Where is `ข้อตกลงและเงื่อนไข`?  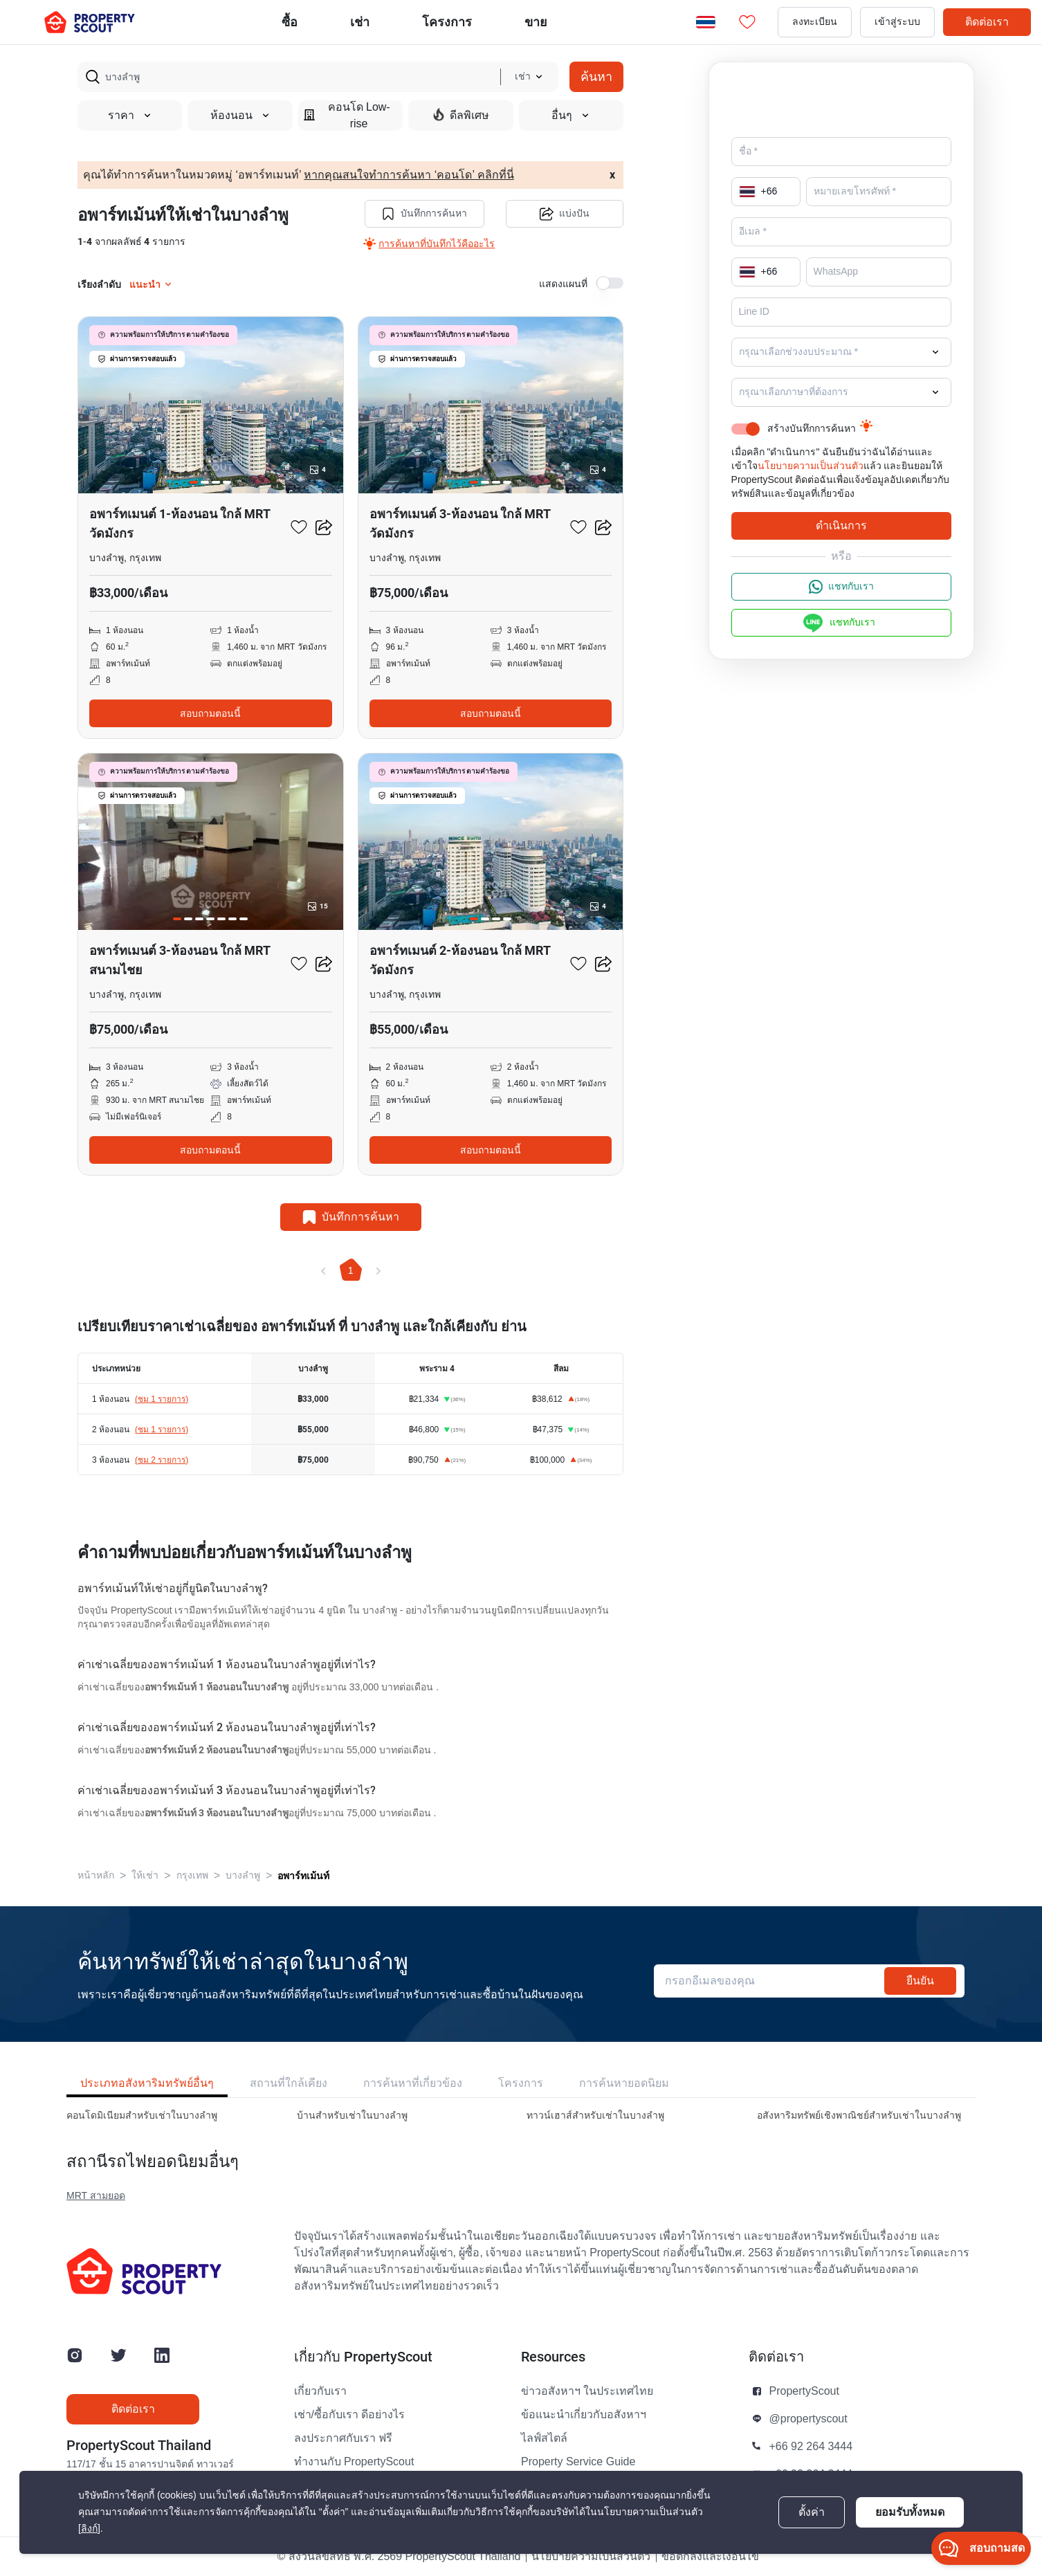 ข้อตกลงและเงื่อนไข is located at coordinates (710, 2557).